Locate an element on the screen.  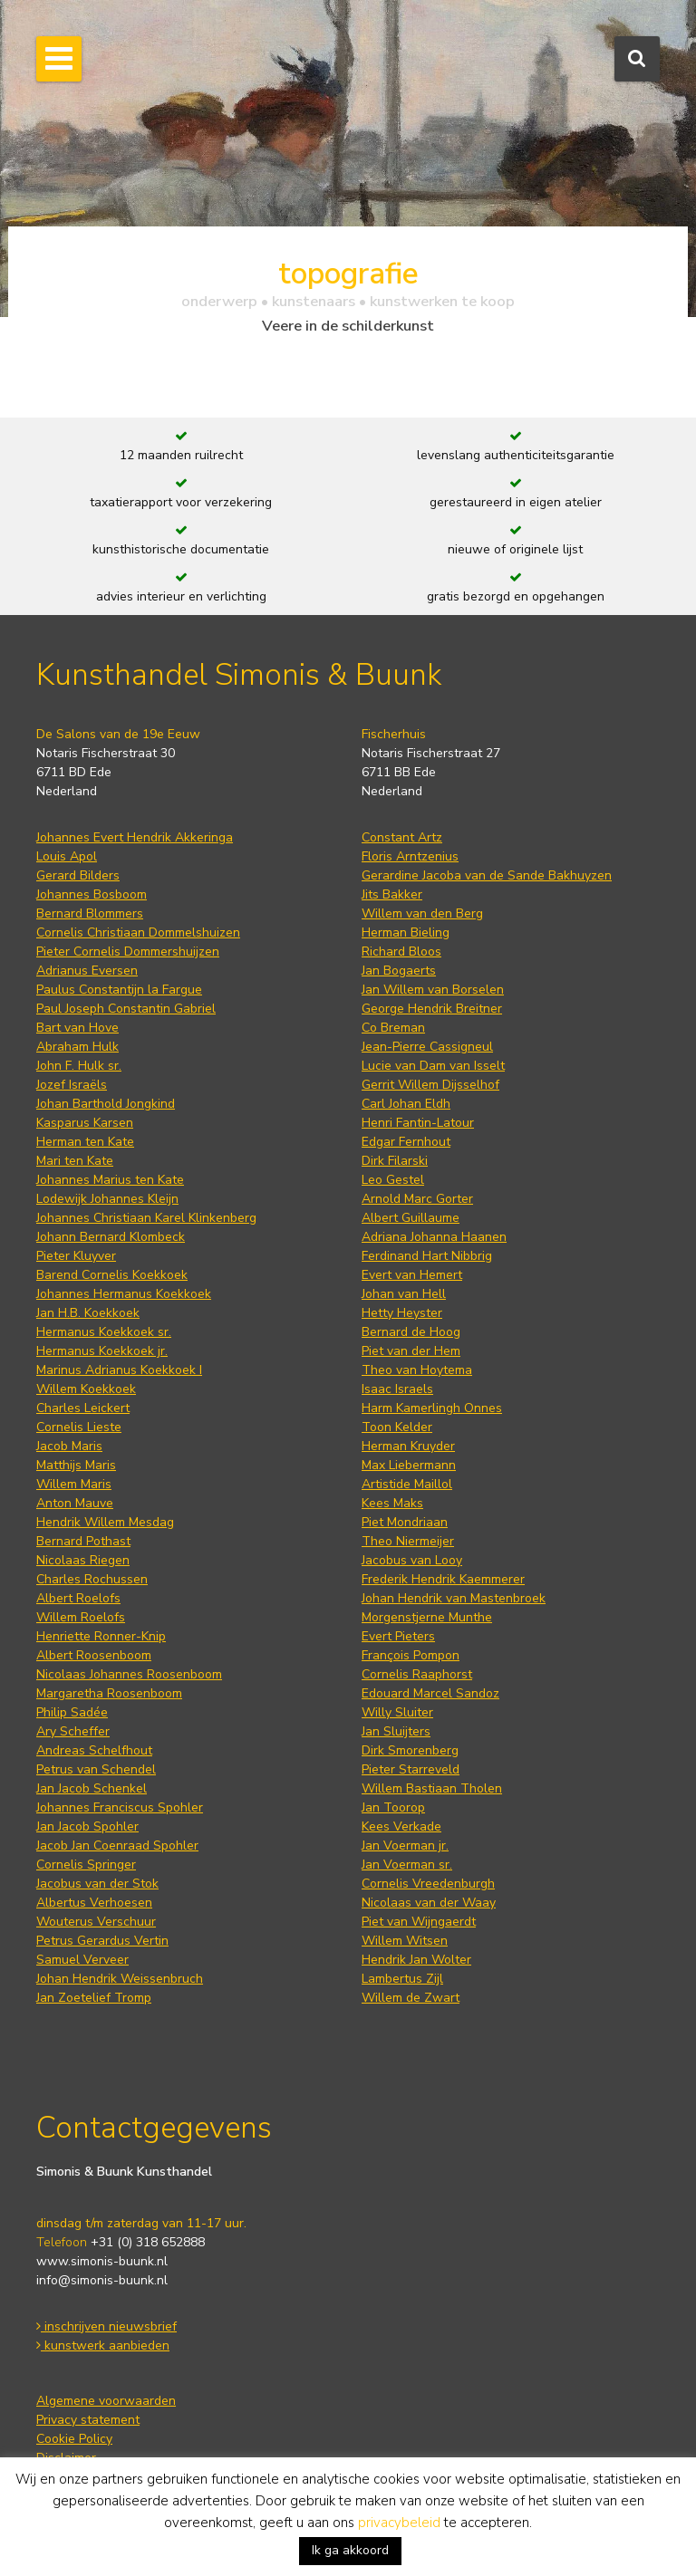
Jacob Jan Coenraad Spohler is located at coordinates (117, 1845).